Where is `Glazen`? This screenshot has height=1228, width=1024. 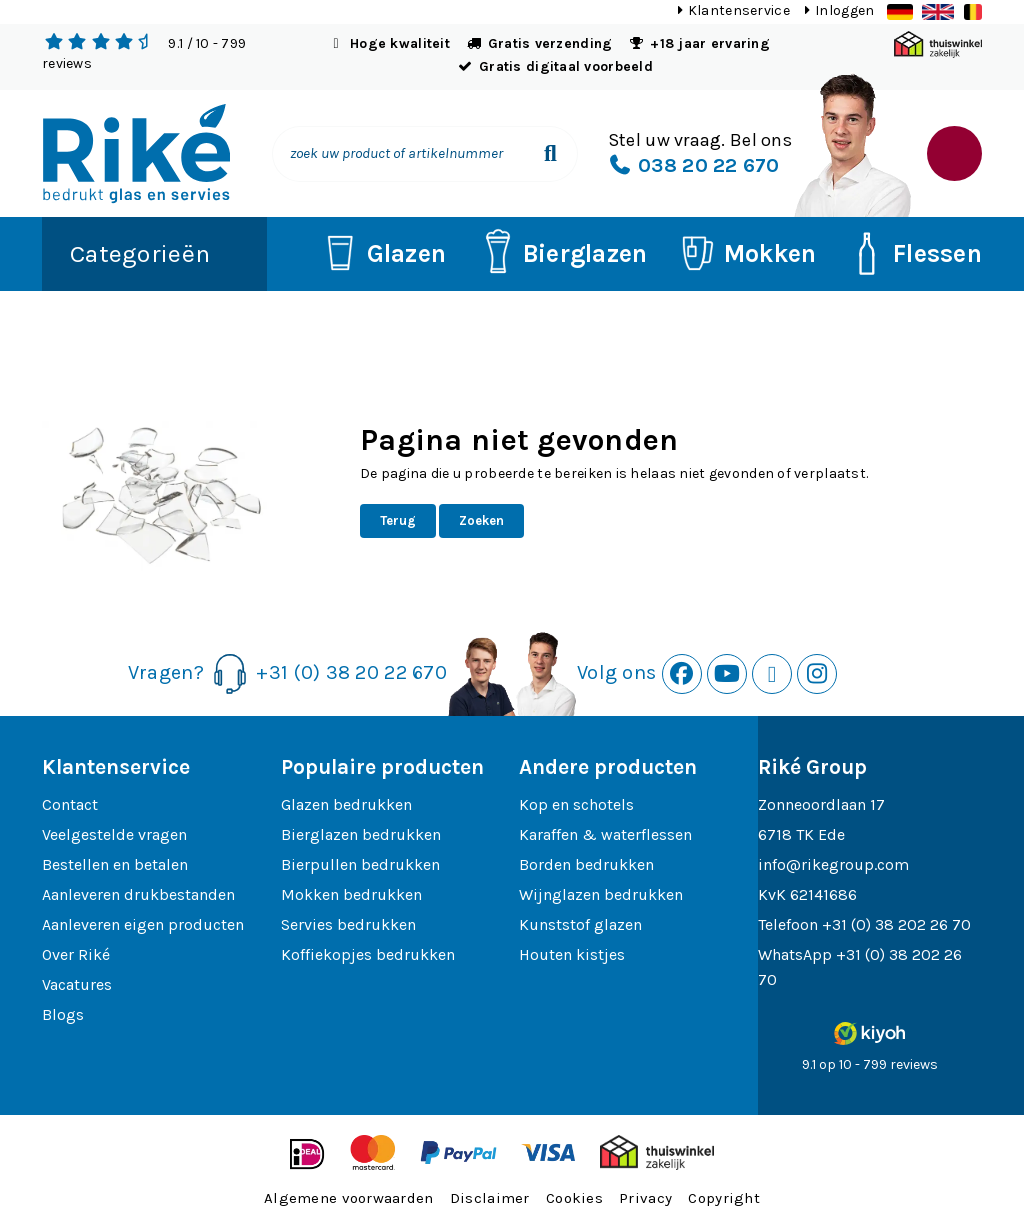
Glazen is located at coordinates (381, 253).